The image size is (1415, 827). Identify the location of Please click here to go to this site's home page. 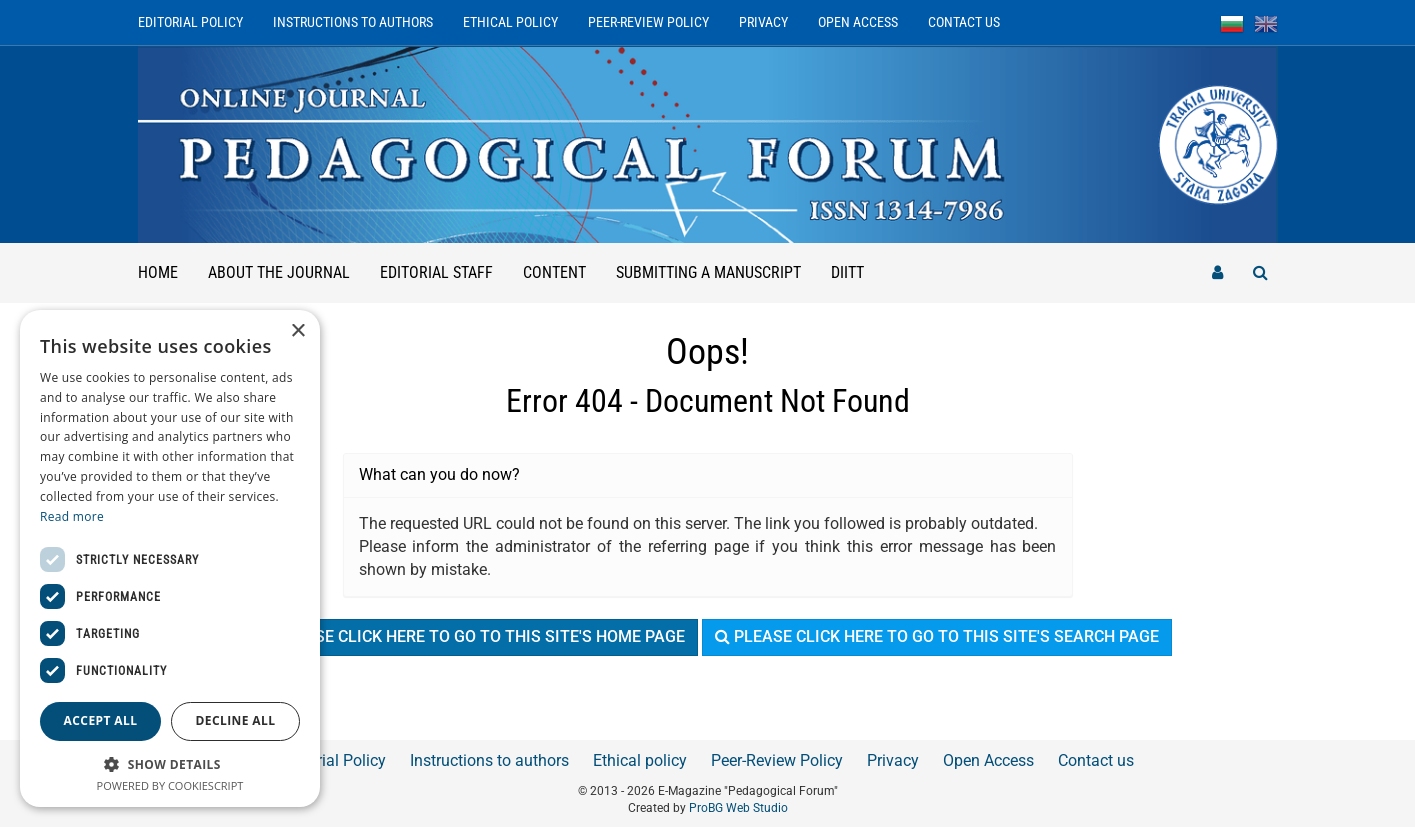
(471, 636).